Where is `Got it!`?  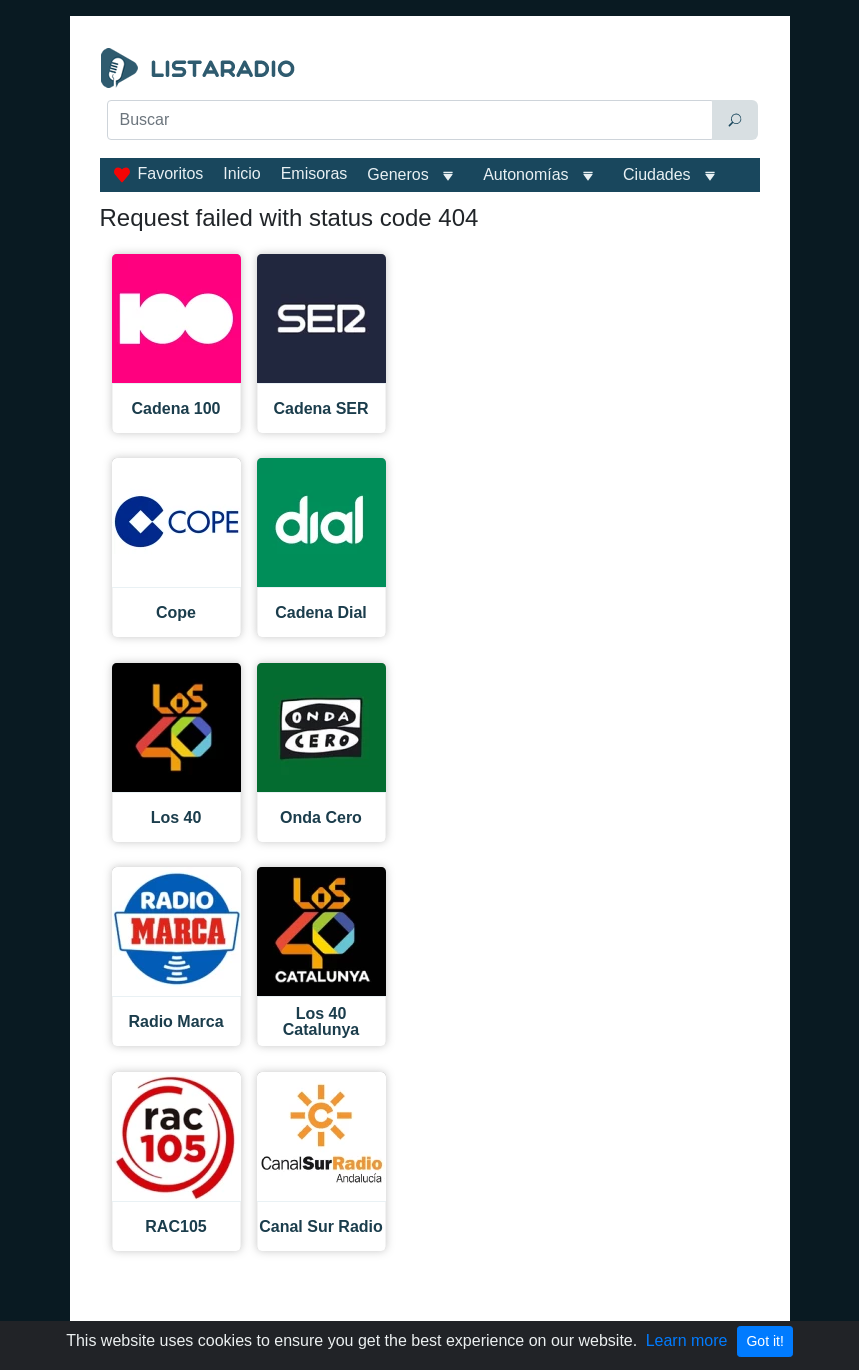 Got it! is located at coordinates (764, 1341).